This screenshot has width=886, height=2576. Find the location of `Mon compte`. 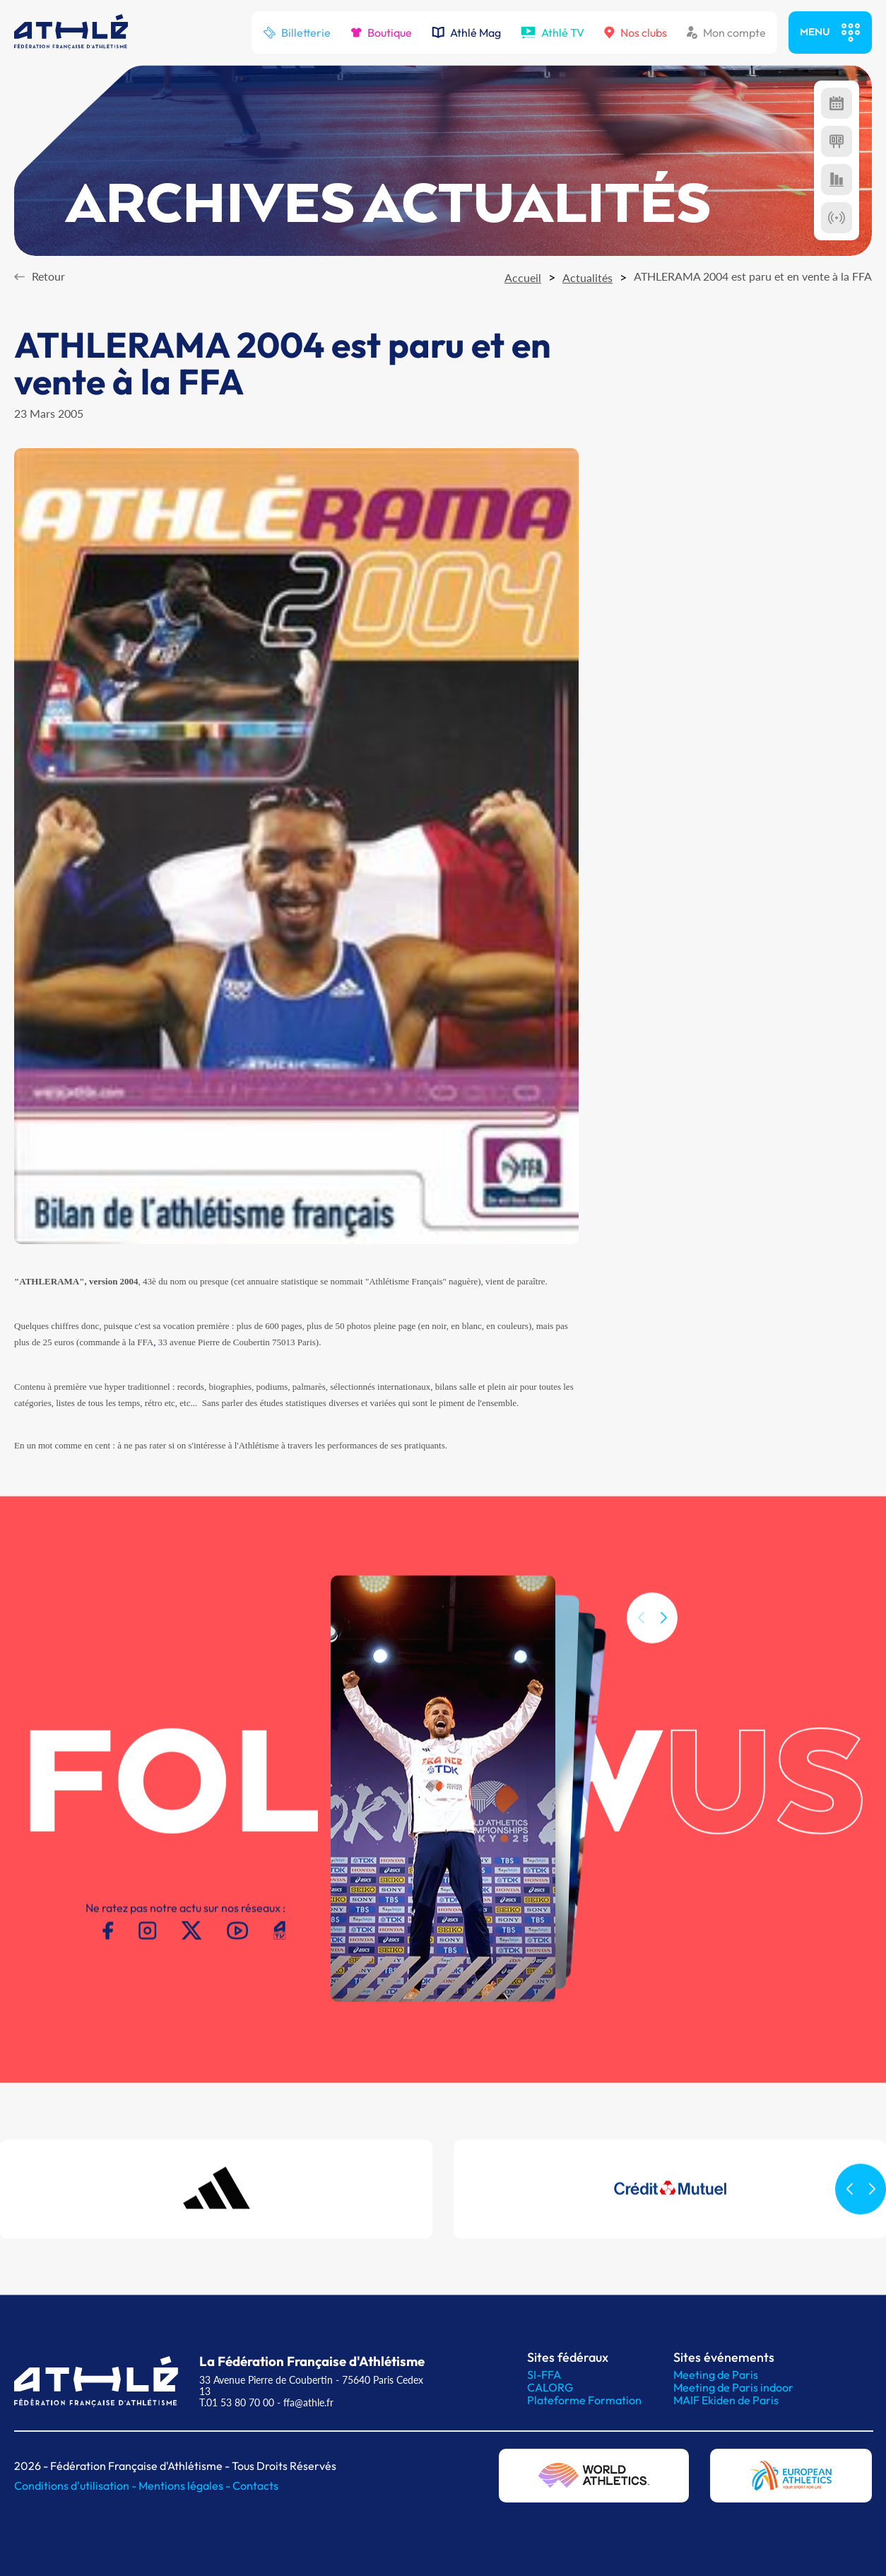

Mon compte is located at coordinates (726, 32).